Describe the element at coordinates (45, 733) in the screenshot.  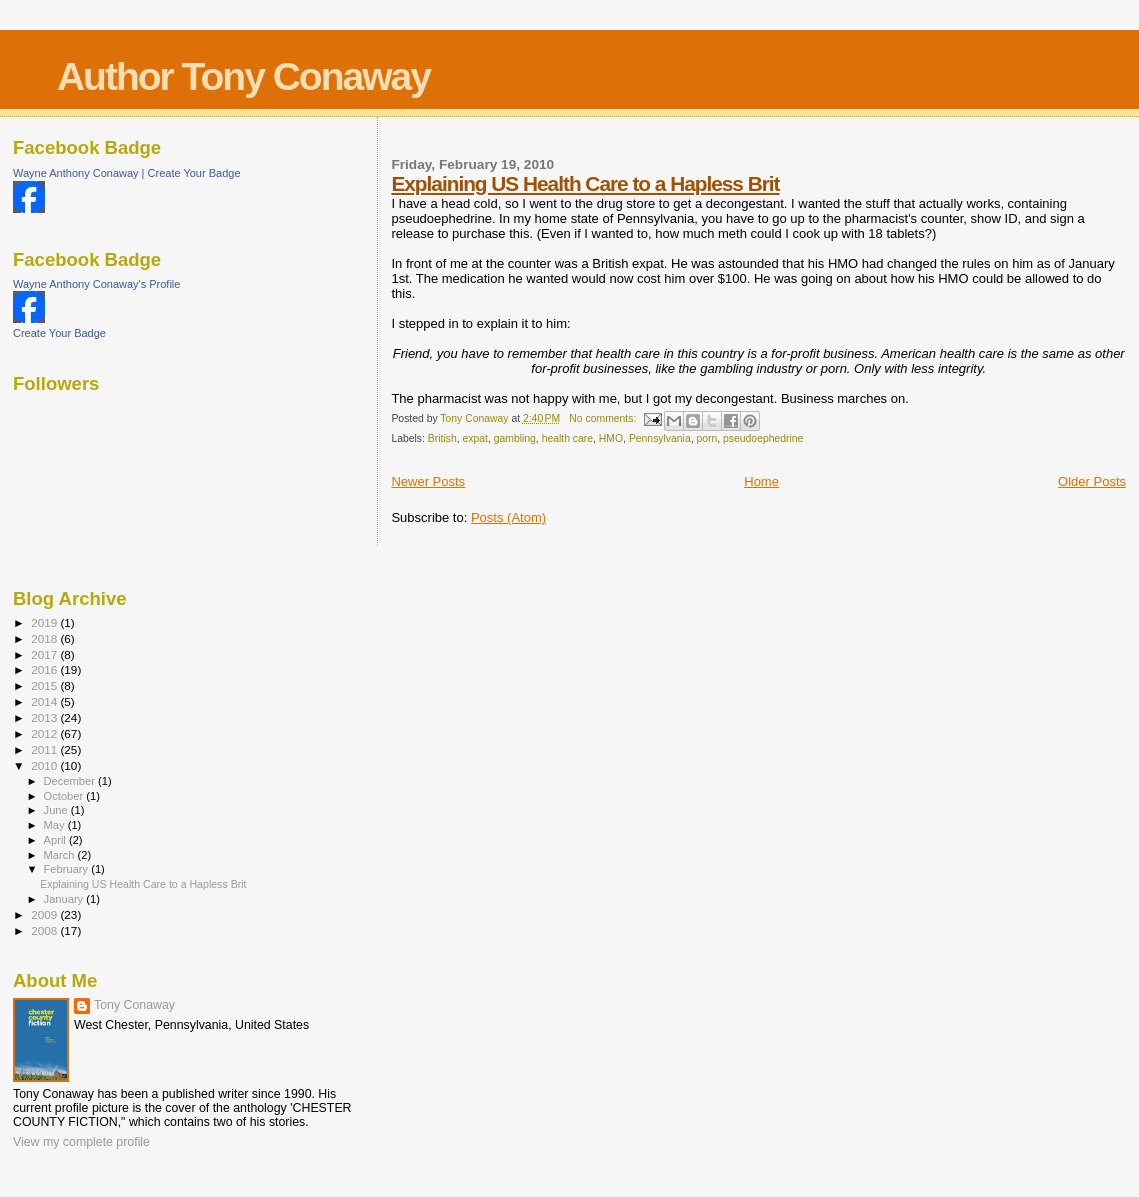
I see `2012` at that location.